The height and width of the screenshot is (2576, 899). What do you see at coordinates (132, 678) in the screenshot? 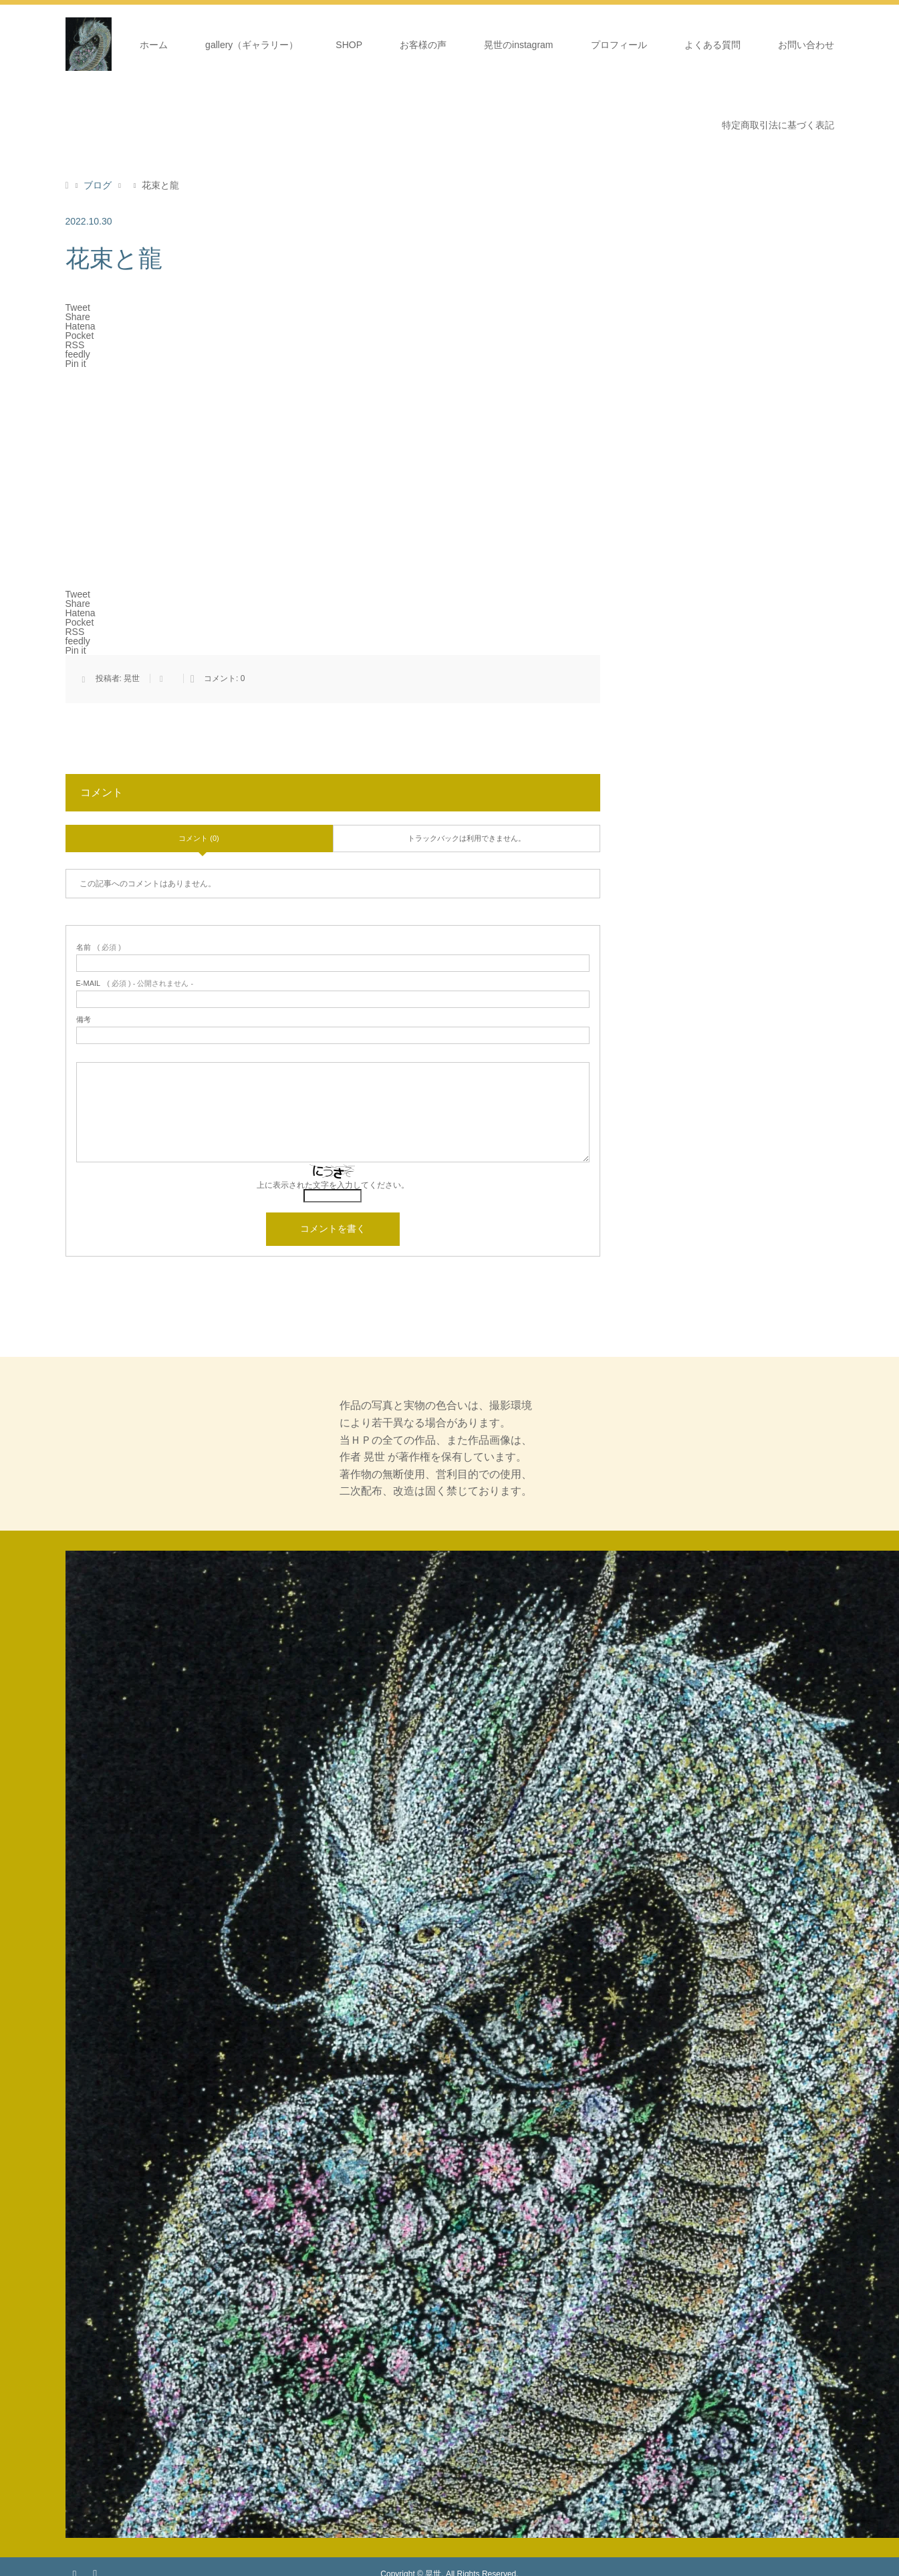
I see `晃世` at bounding box center [132, 678].